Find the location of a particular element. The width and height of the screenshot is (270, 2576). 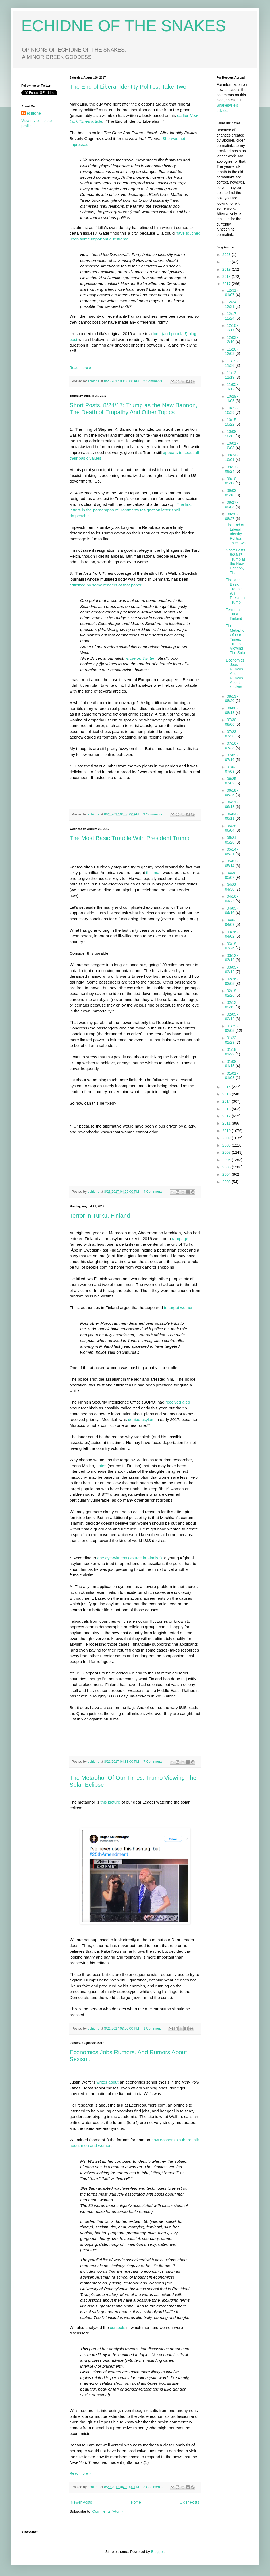

to target women is located at coordinates (178, 1307).